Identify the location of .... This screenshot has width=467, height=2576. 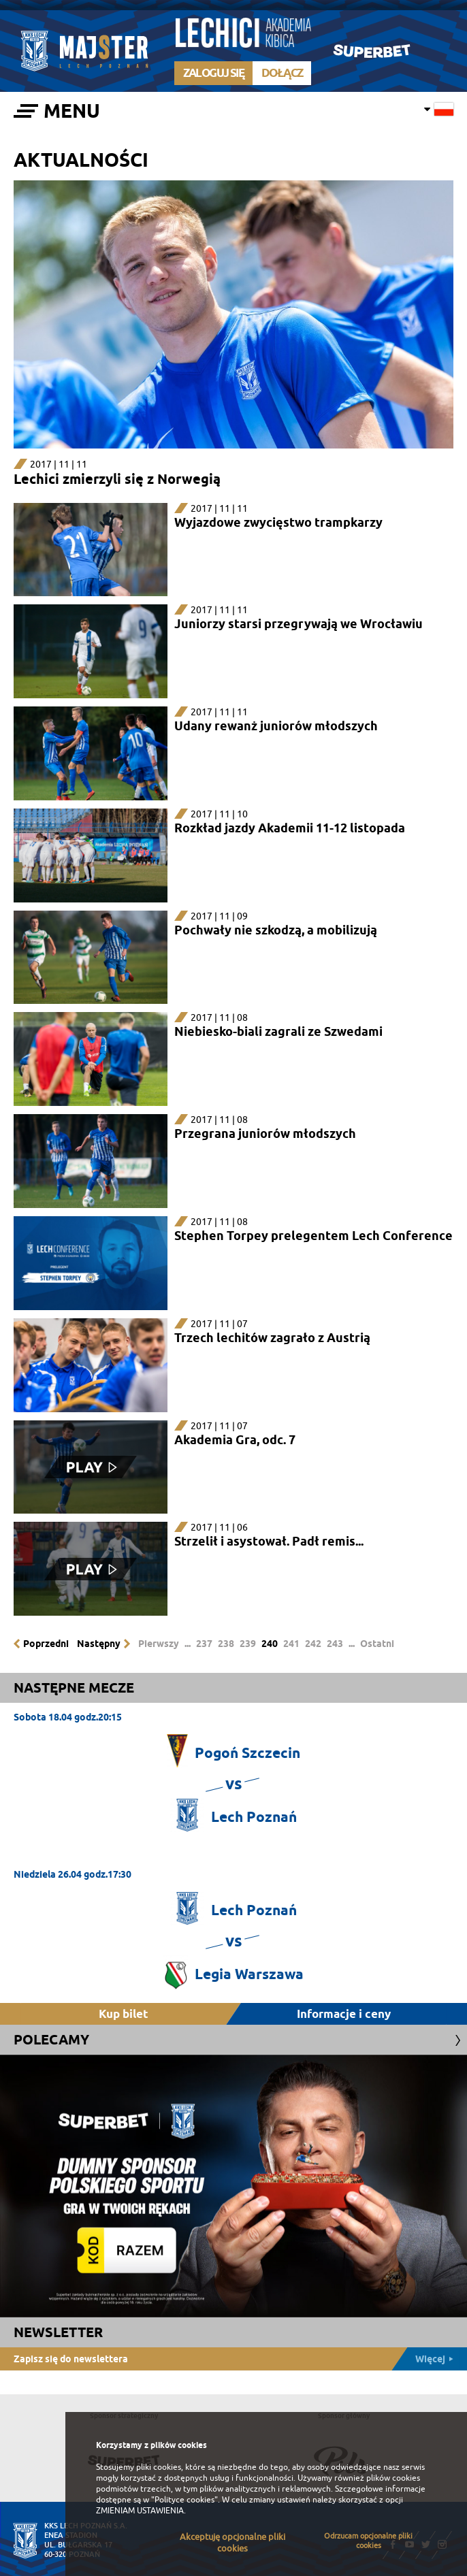
(187, 1643).